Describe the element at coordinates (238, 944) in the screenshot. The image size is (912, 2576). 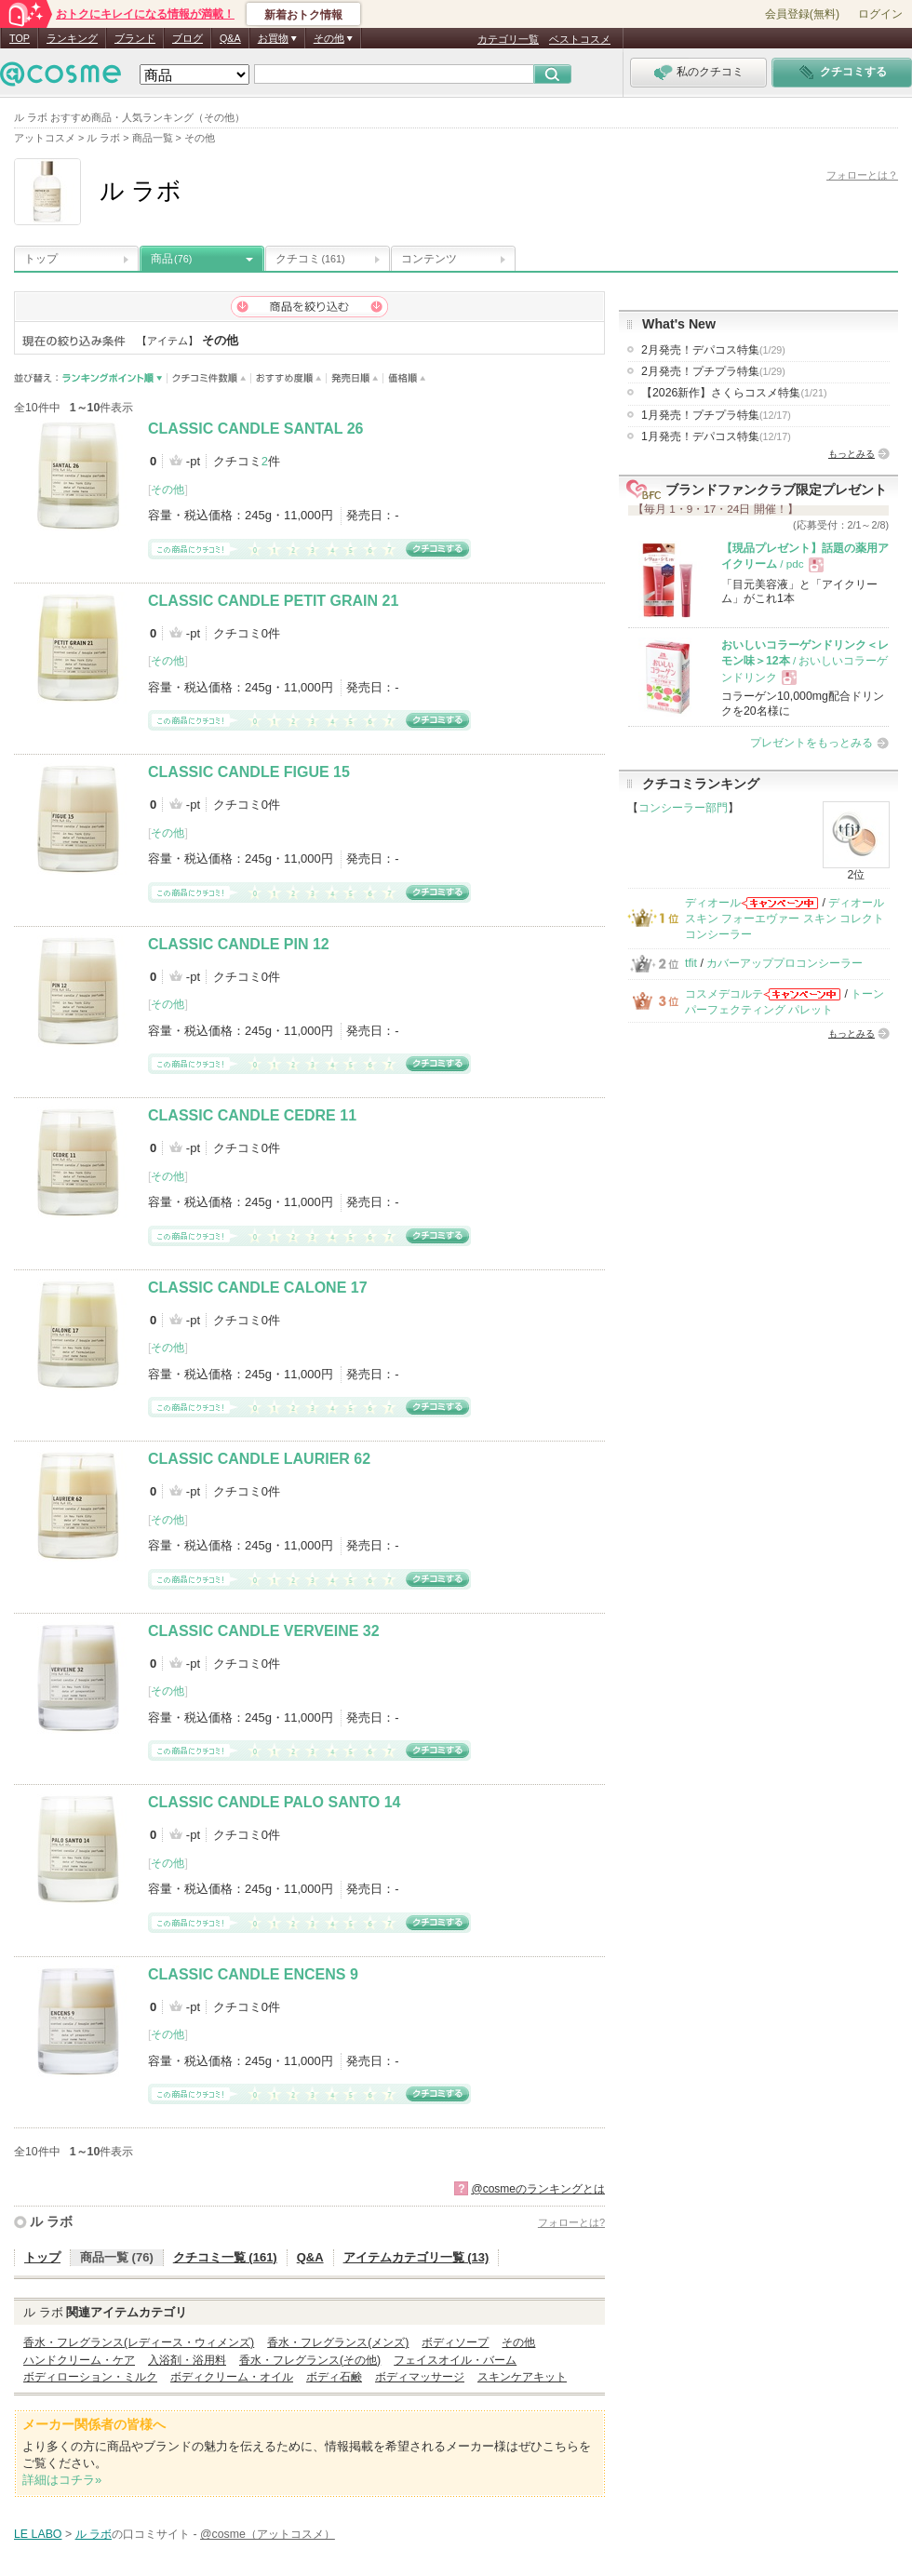
I see `CLASSIC CANDLE PIN 12` at that location.